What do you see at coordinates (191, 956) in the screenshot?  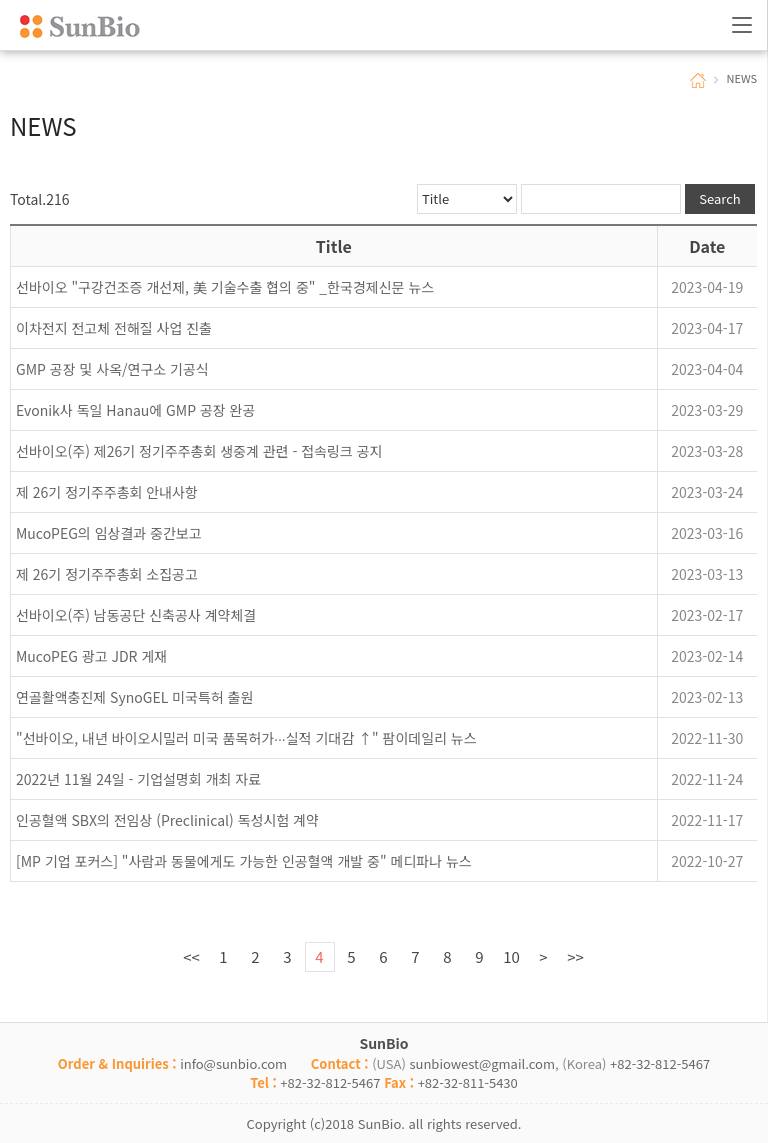 I see `<<` at bounding box center [191, 956].